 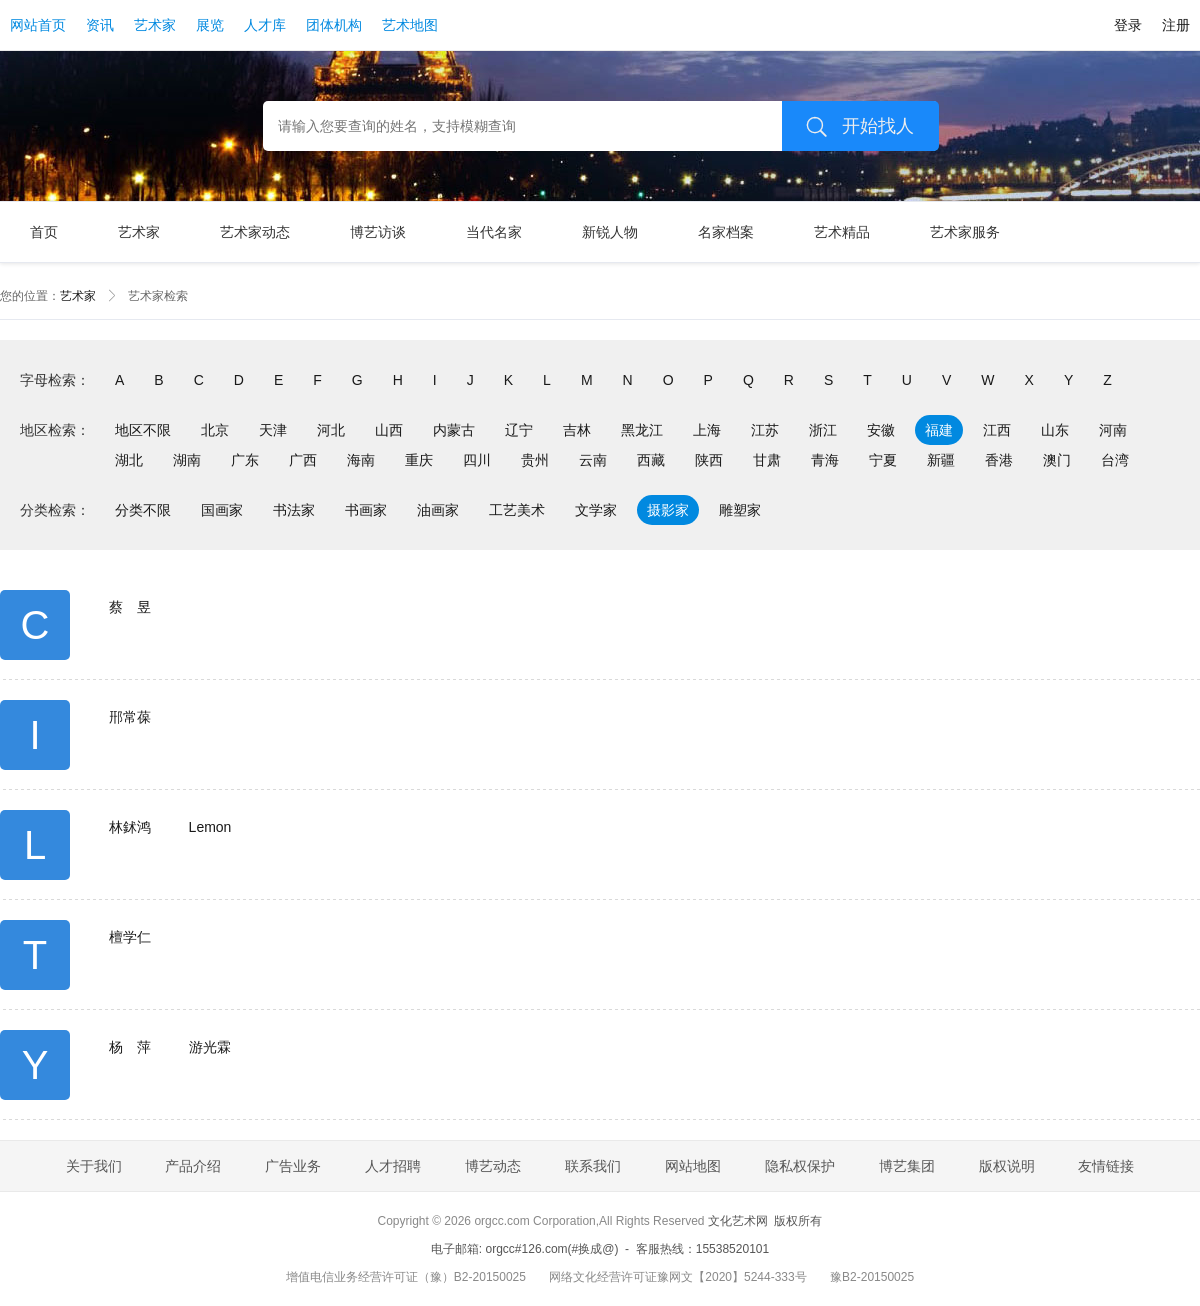 What do you see at coordinates (493, 1166) in the screenshot?
I see `博艺动态` at bounding box center [493, 1166].